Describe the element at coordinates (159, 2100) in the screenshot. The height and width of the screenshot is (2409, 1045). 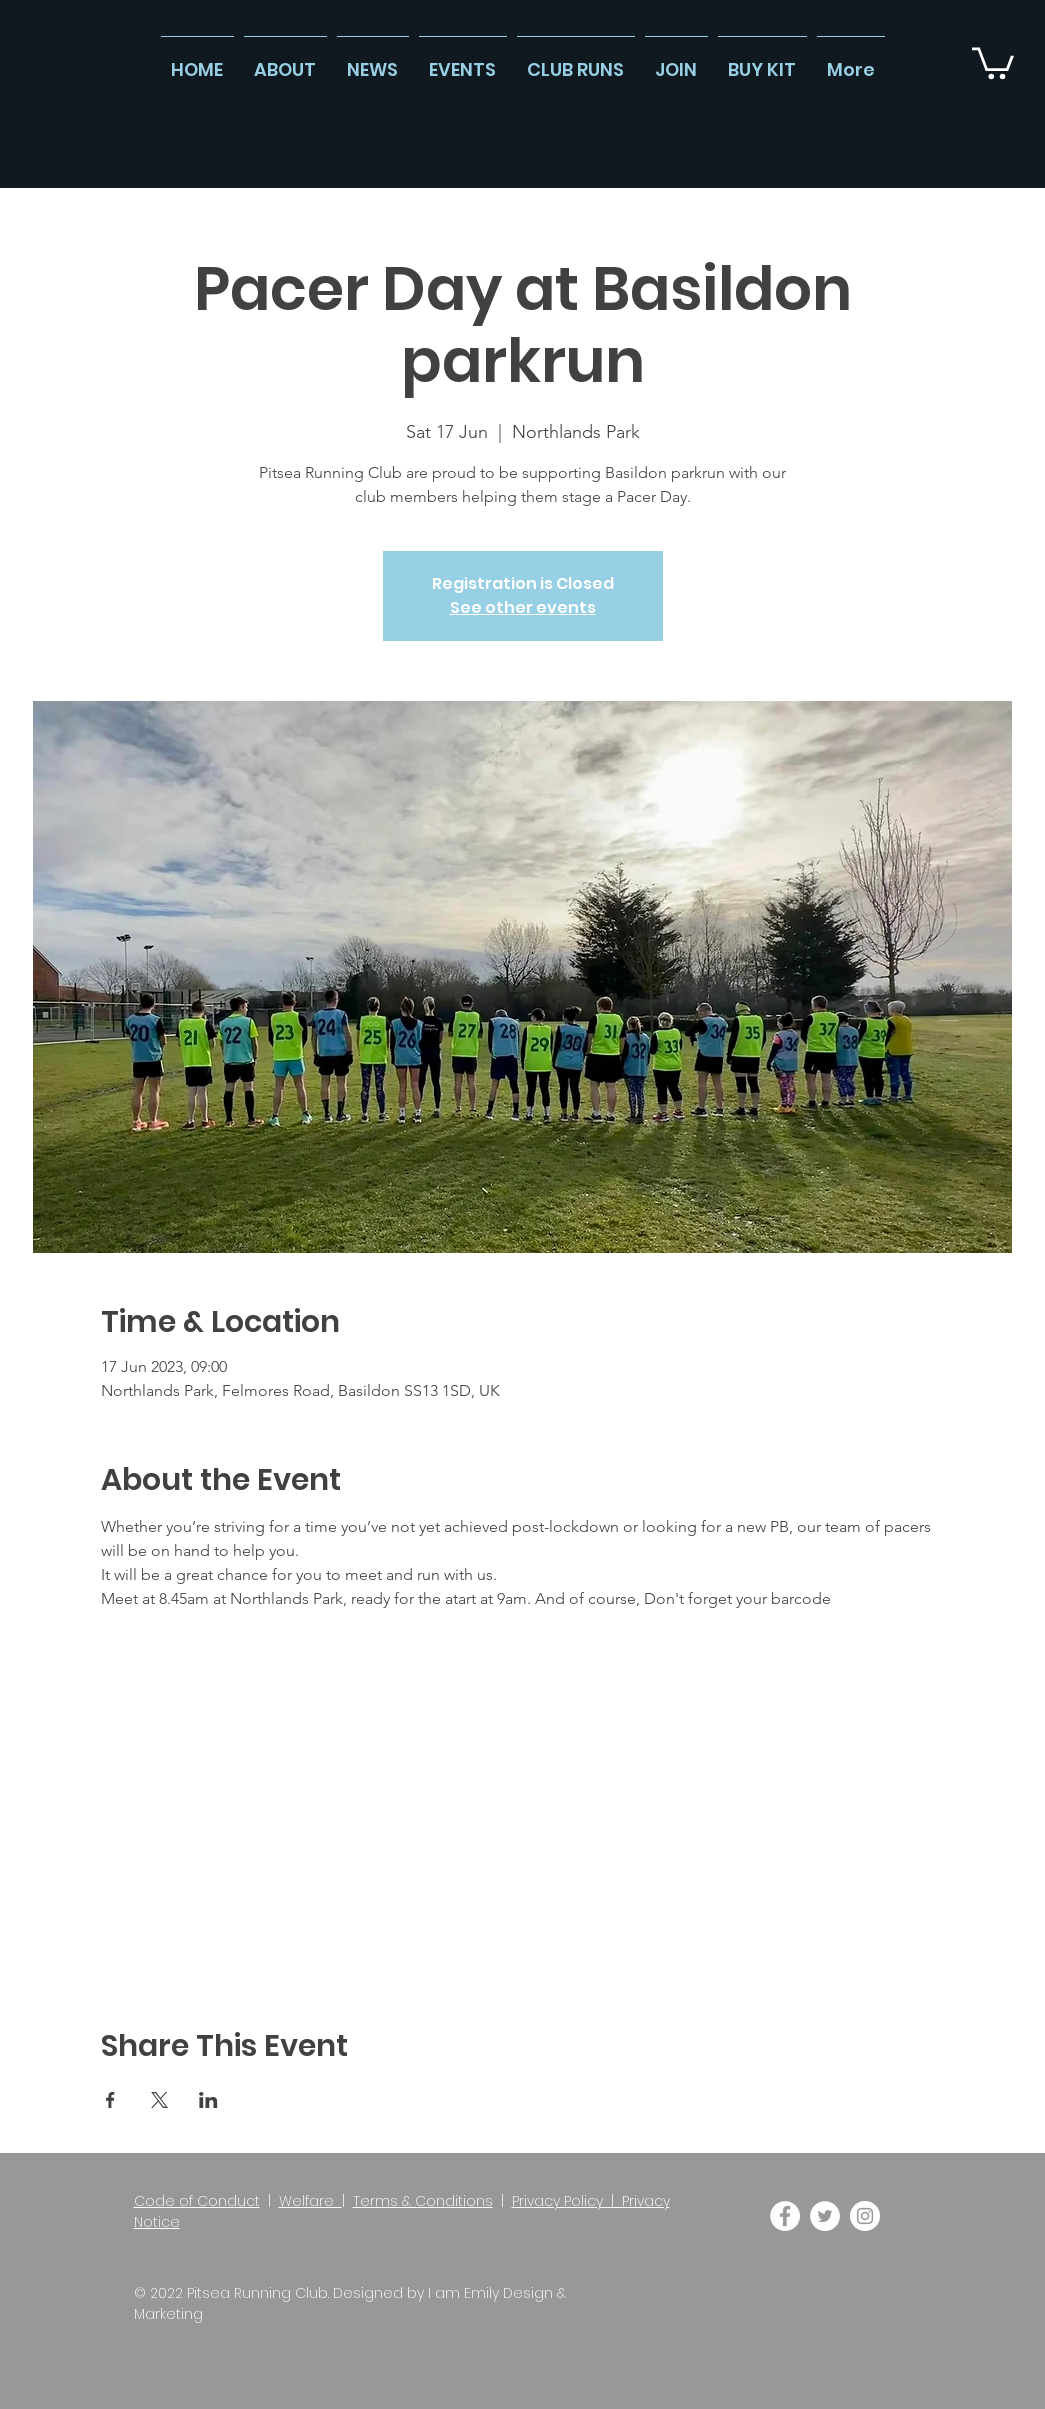
I see `[Share event on X]` at that location.